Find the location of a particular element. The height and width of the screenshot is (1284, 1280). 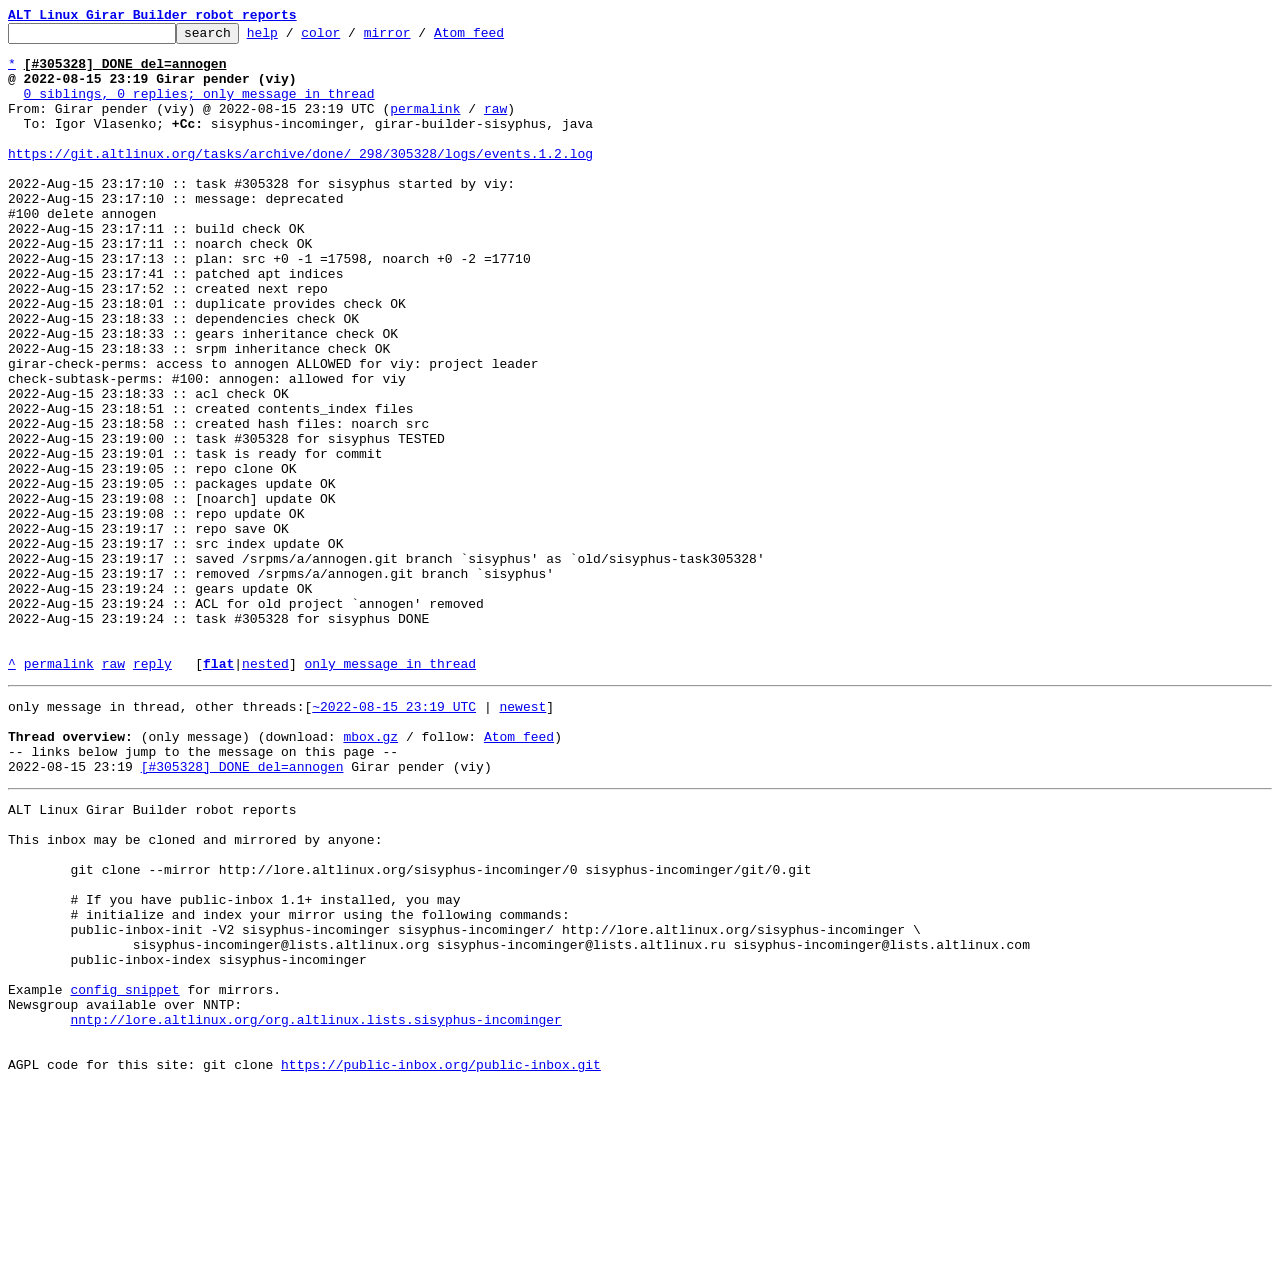

[#305328] DONE del=annogen is located at coordinates (242, 910).